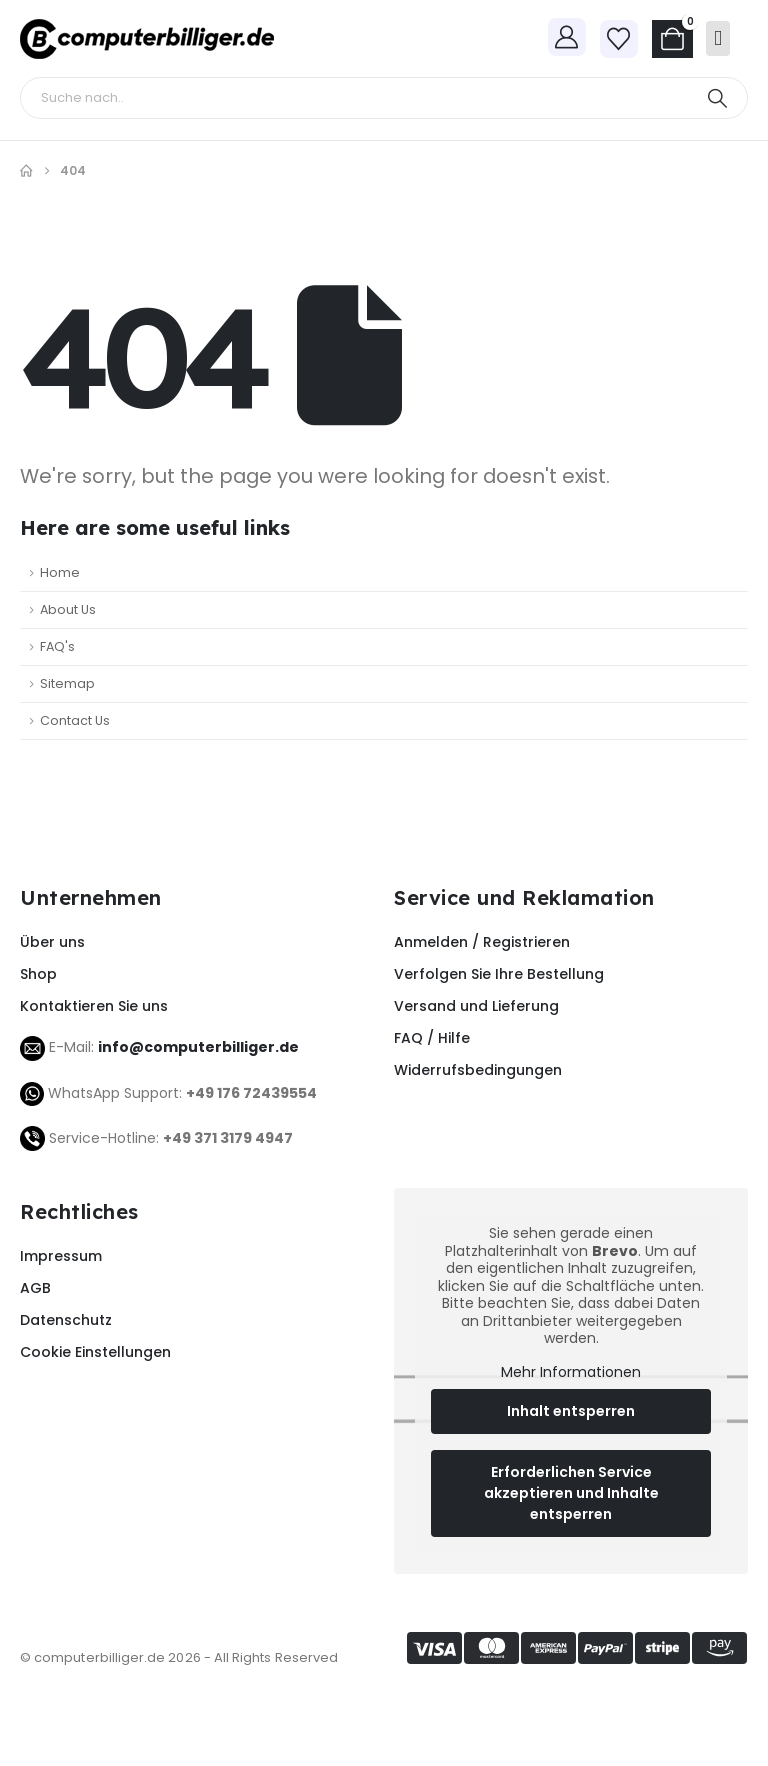 This screenshot has width=768, height=1766. What do you see at coordinates (38, 974) in the screenshot?
I see `Shop` at bounding box center [38, 974].